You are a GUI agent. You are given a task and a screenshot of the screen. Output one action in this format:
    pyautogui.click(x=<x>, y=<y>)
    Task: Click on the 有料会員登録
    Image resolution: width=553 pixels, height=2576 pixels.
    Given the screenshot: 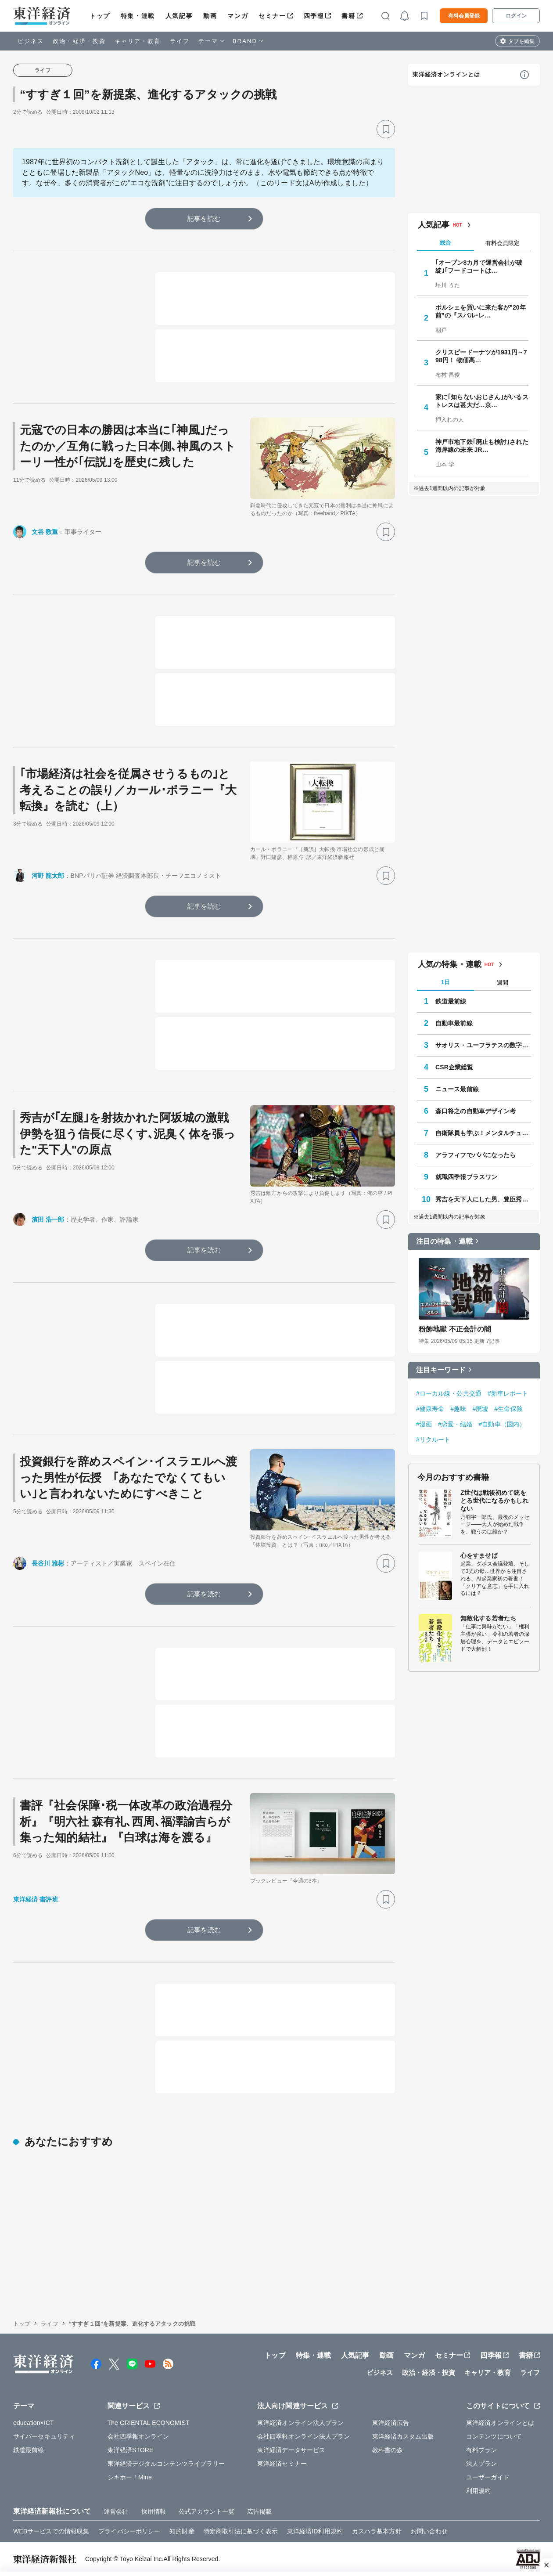 What is the action you would take?
    pyautogui.click(x=464, y=16)
    